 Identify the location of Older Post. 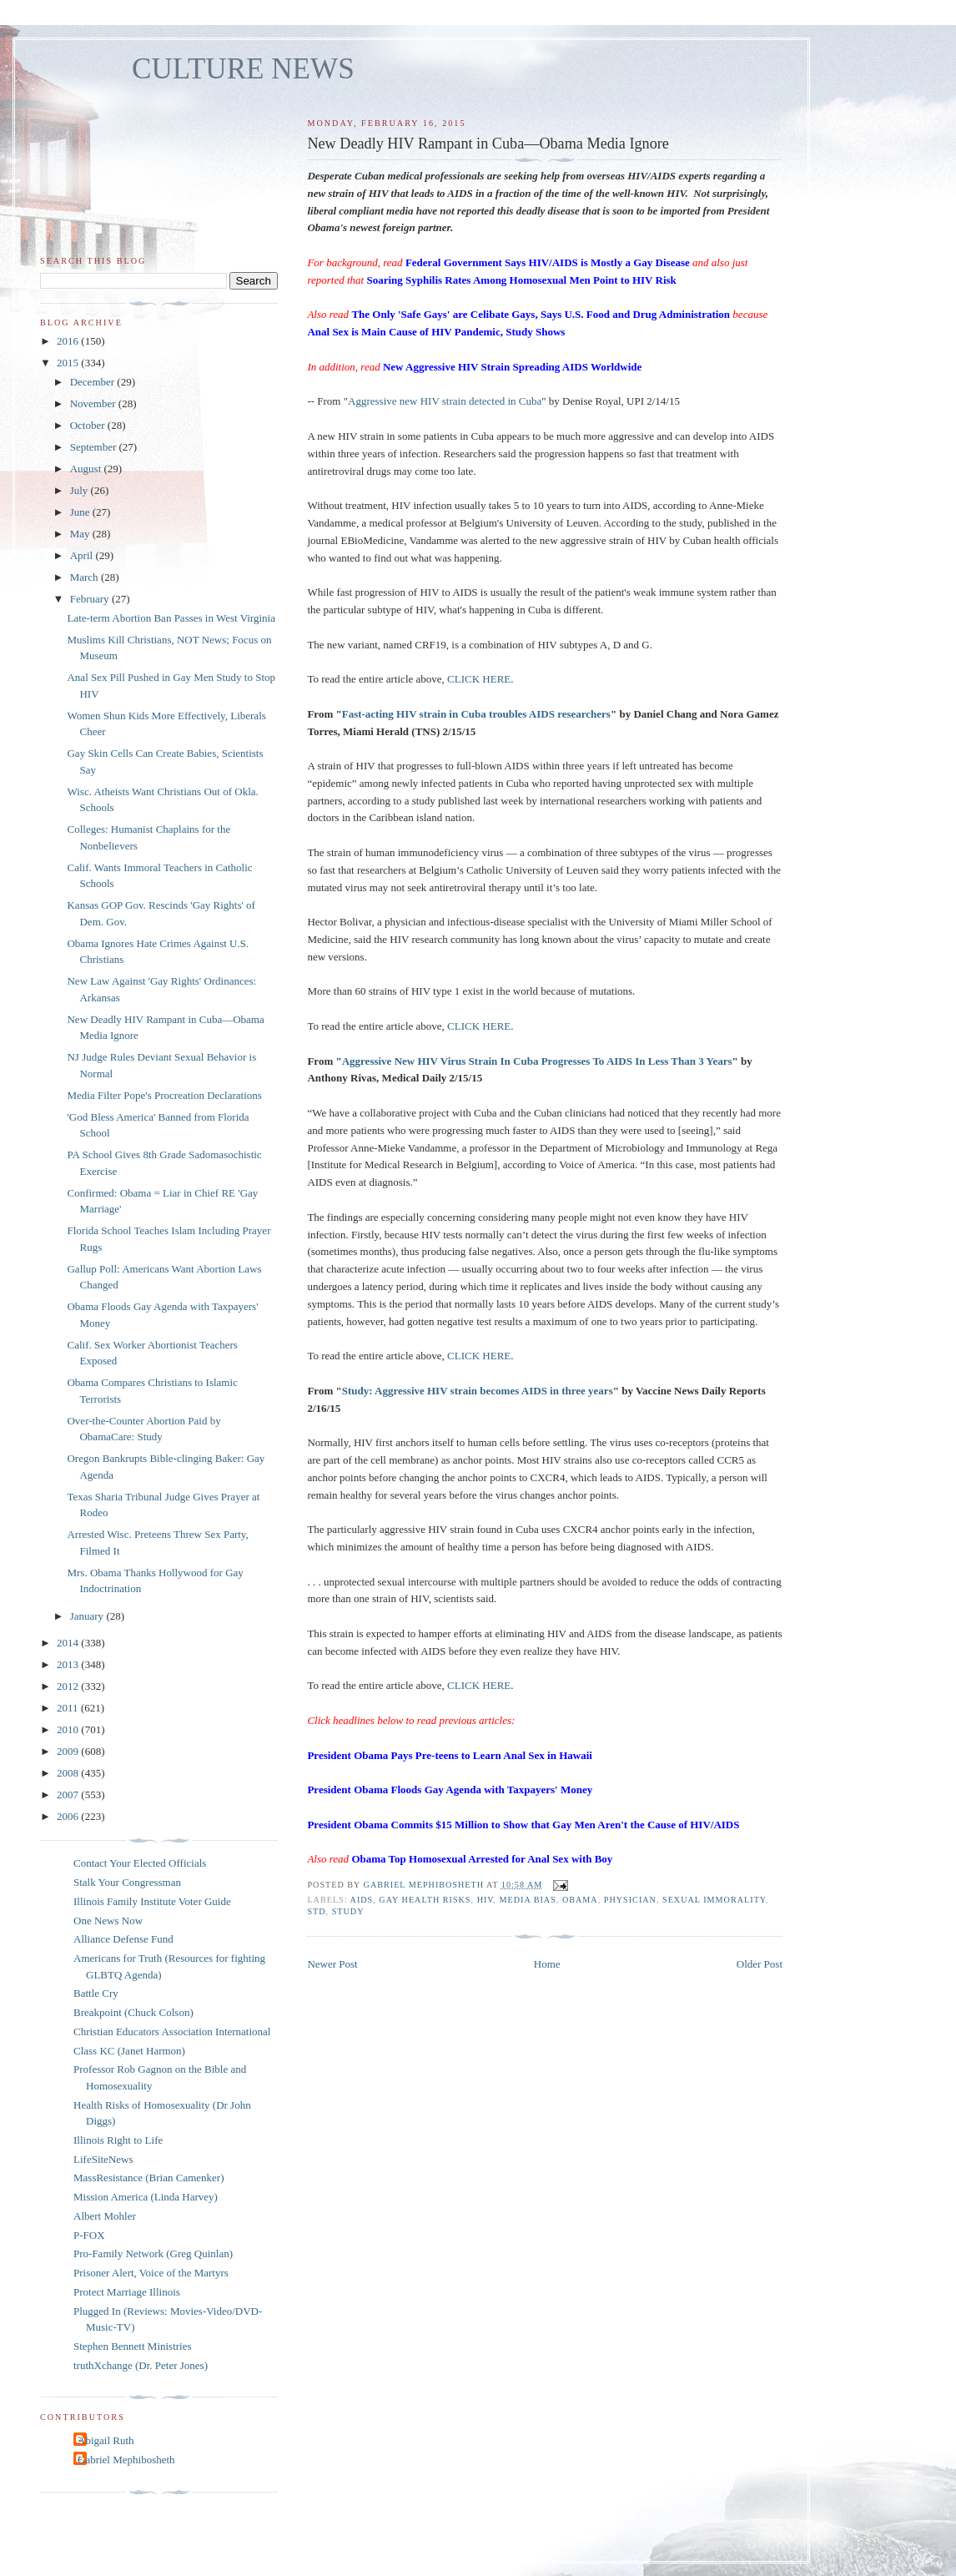
(759, 1964).